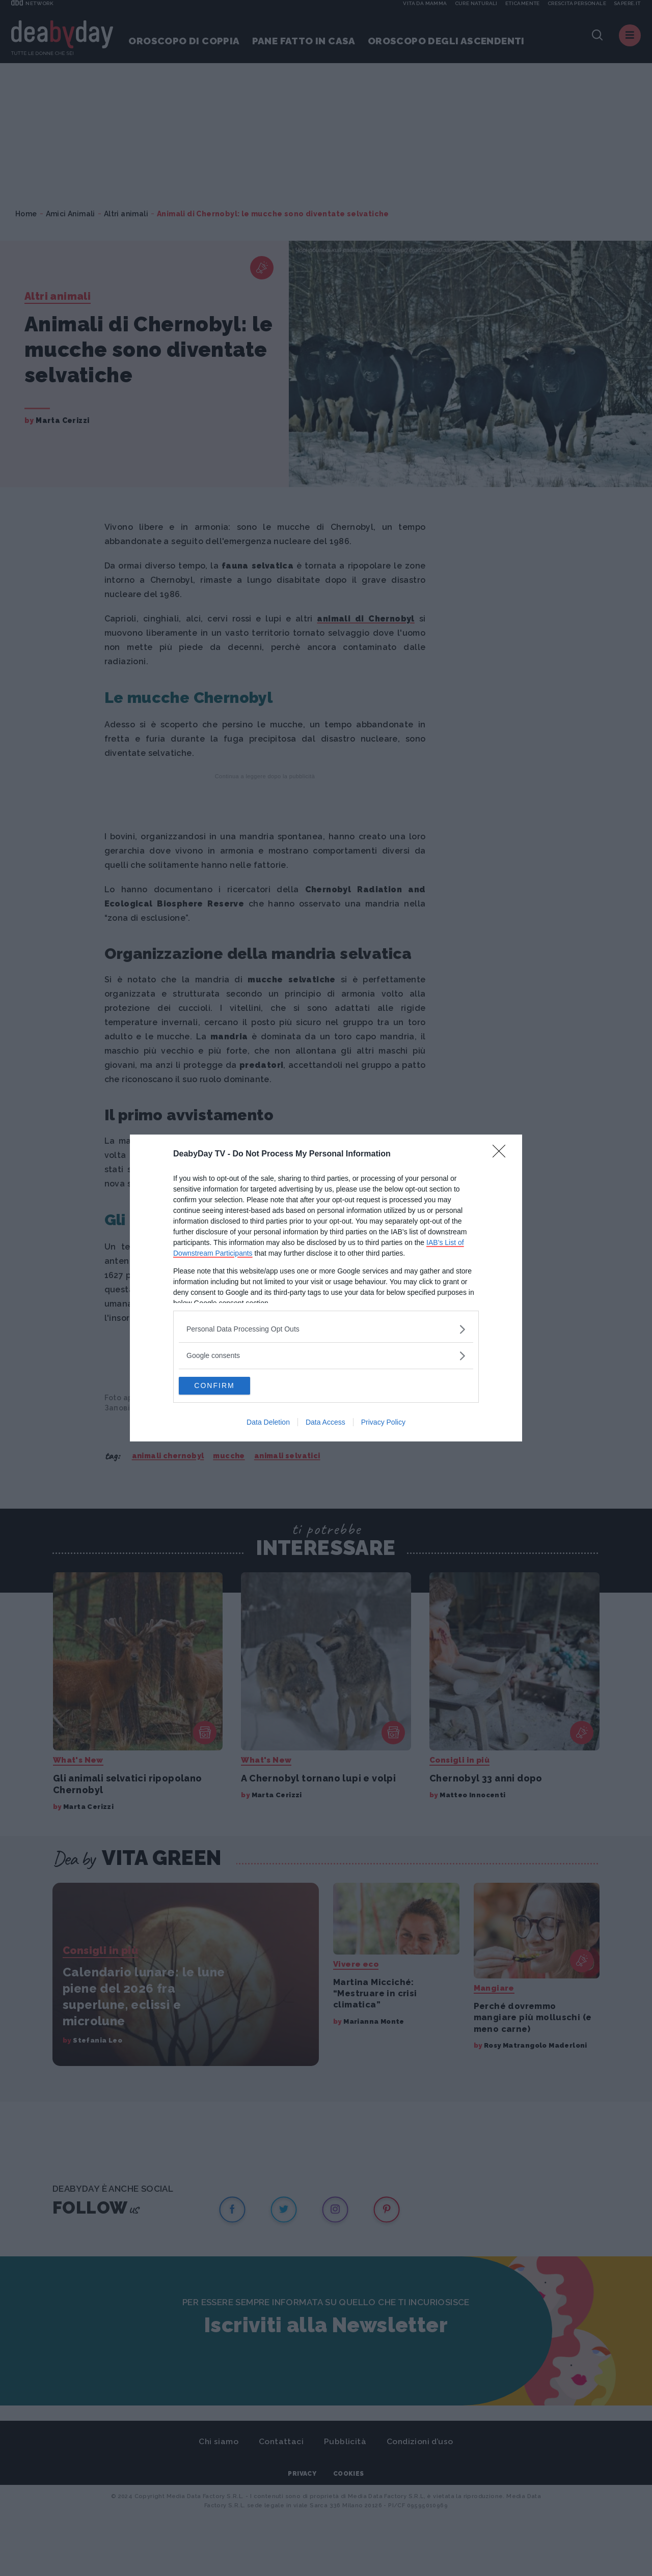 Image resolution: width=652 pixels, height=2576 pixels. I want to click on [listitem], so click(326, 1328).